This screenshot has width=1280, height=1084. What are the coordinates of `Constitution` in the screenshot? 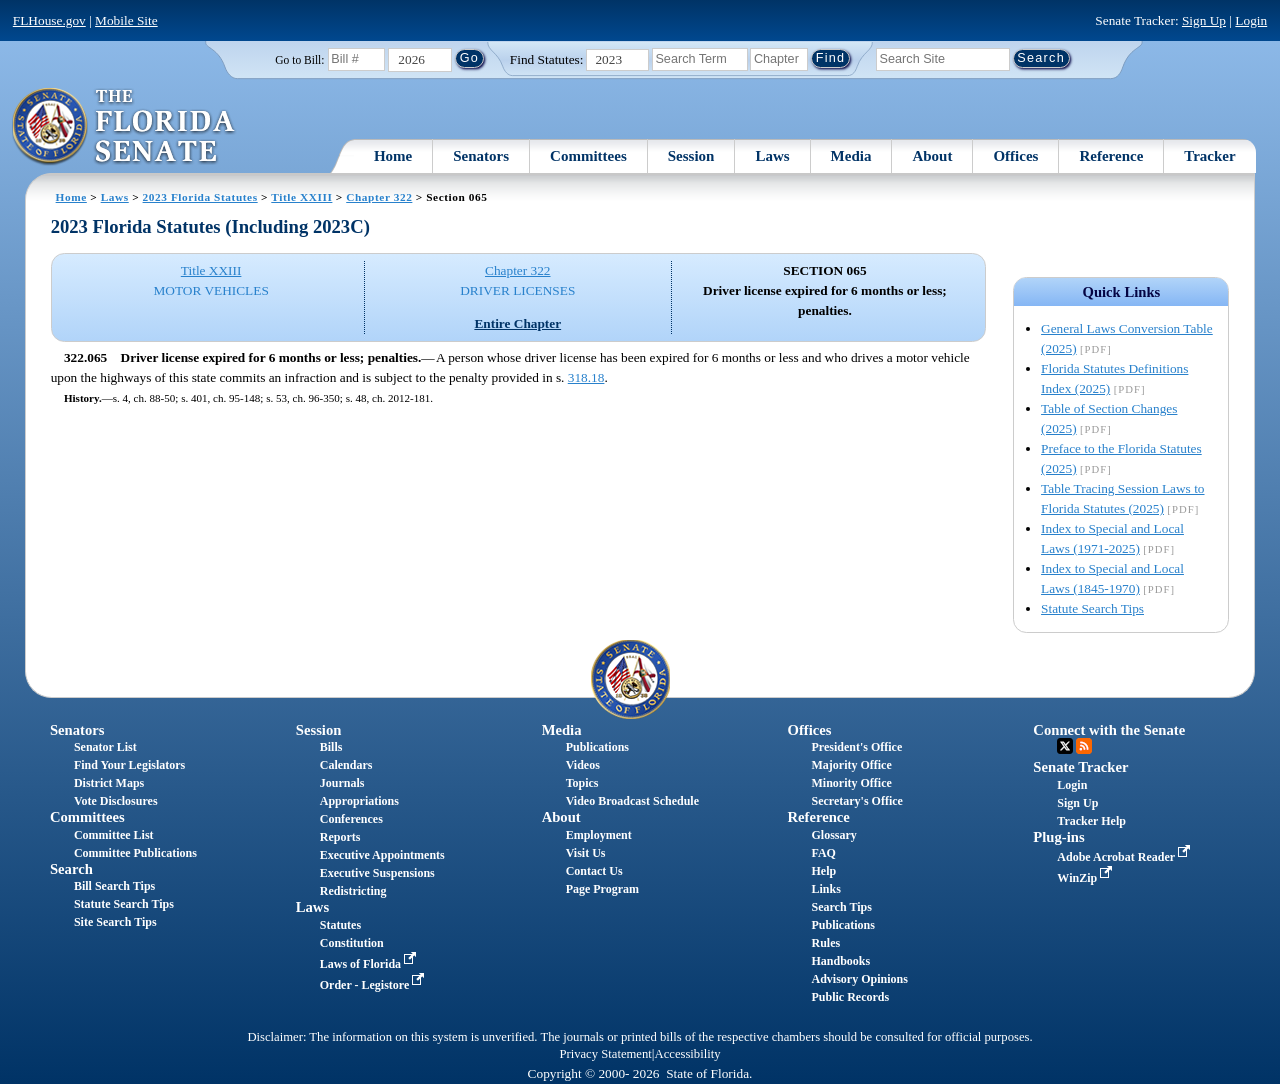 It's located at (352, 943).